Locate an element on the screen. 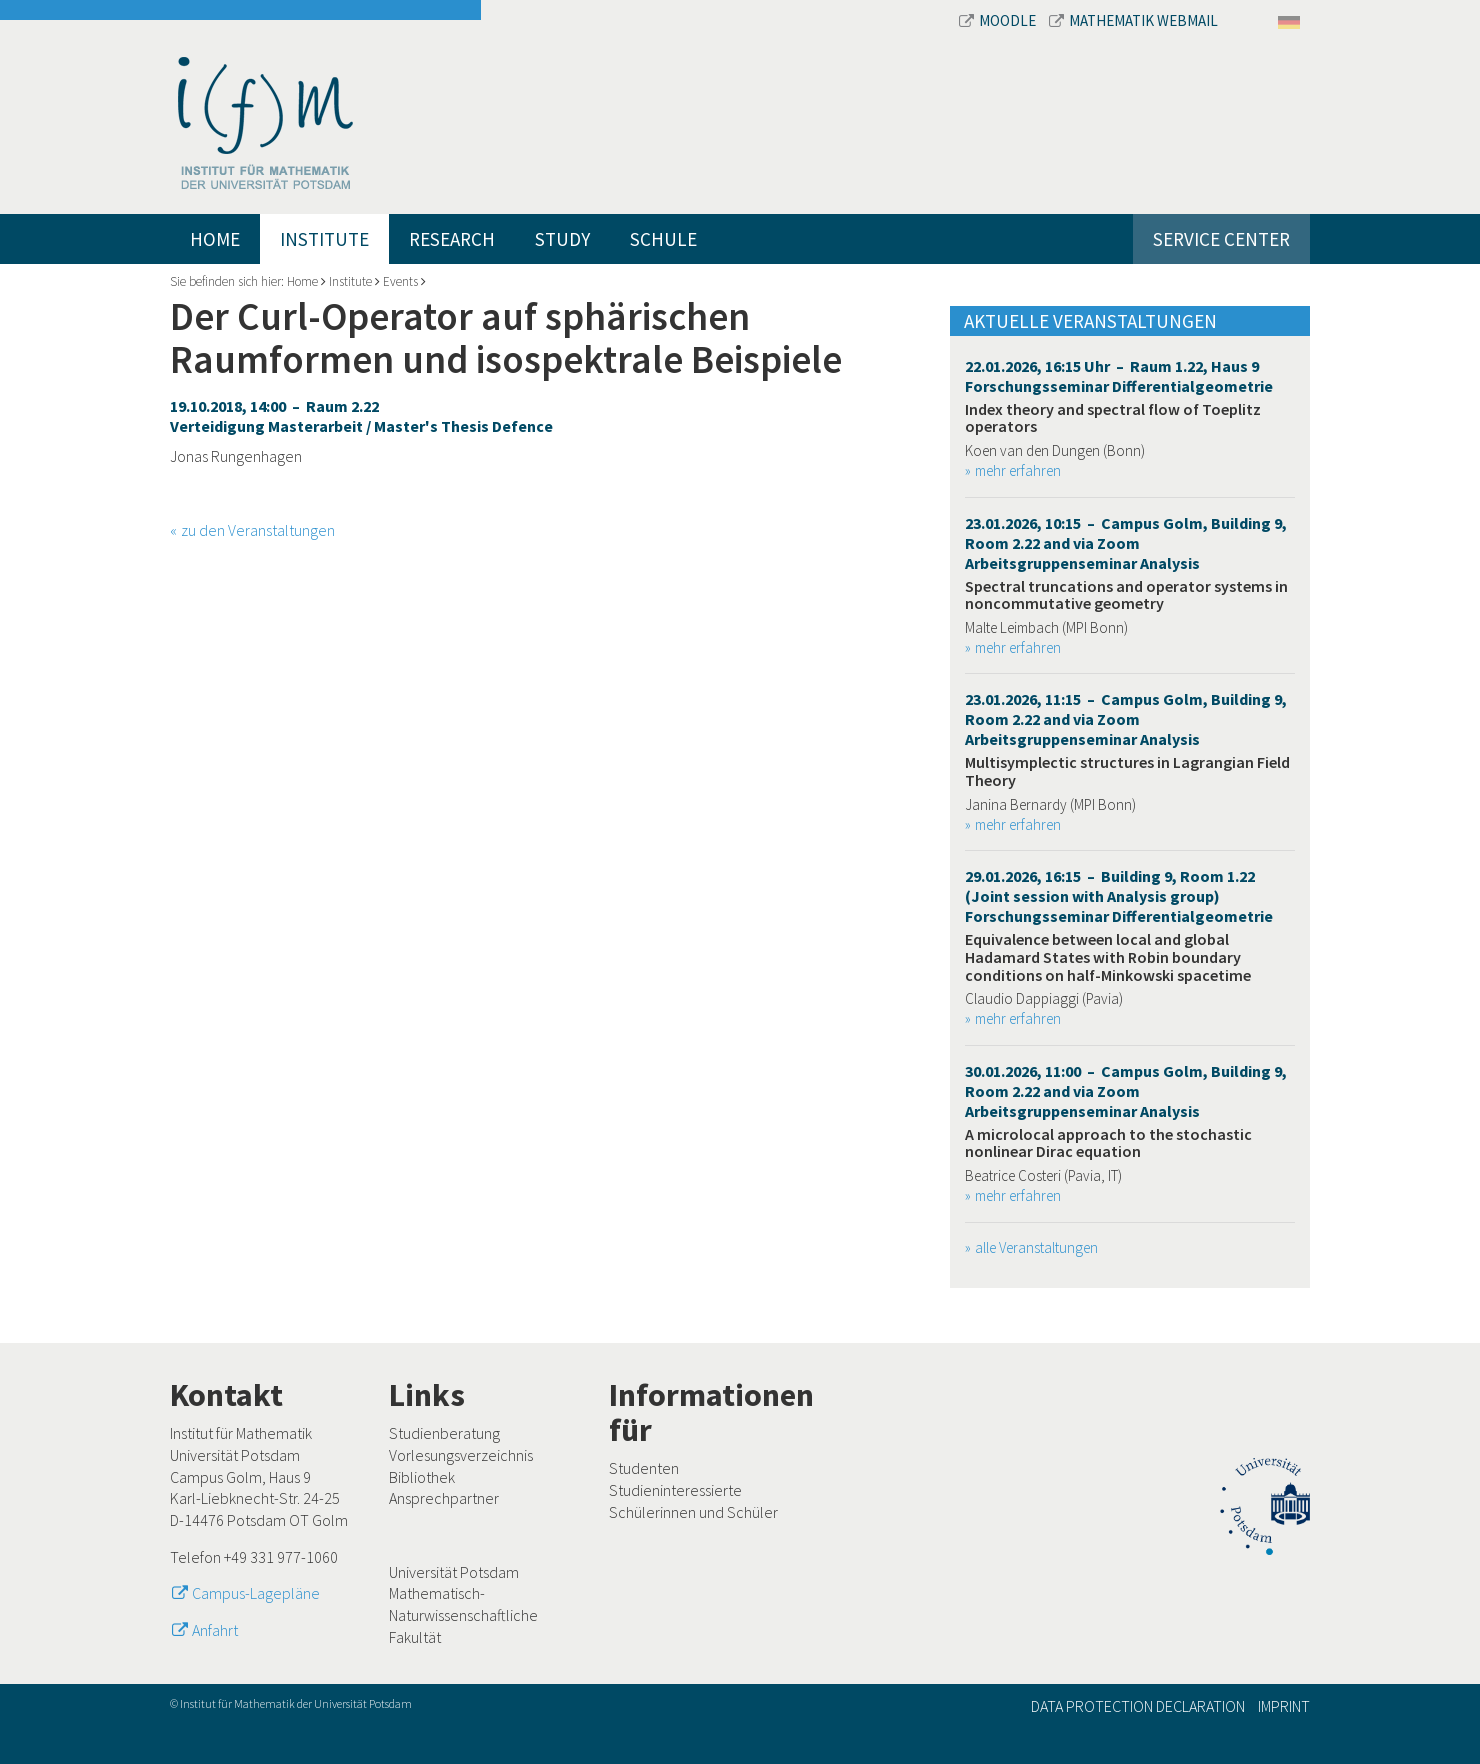 The image size is (1480, 1764). Spectral truncations and operator systems in noncommutative geometry is located at coordinates (1126, 595).